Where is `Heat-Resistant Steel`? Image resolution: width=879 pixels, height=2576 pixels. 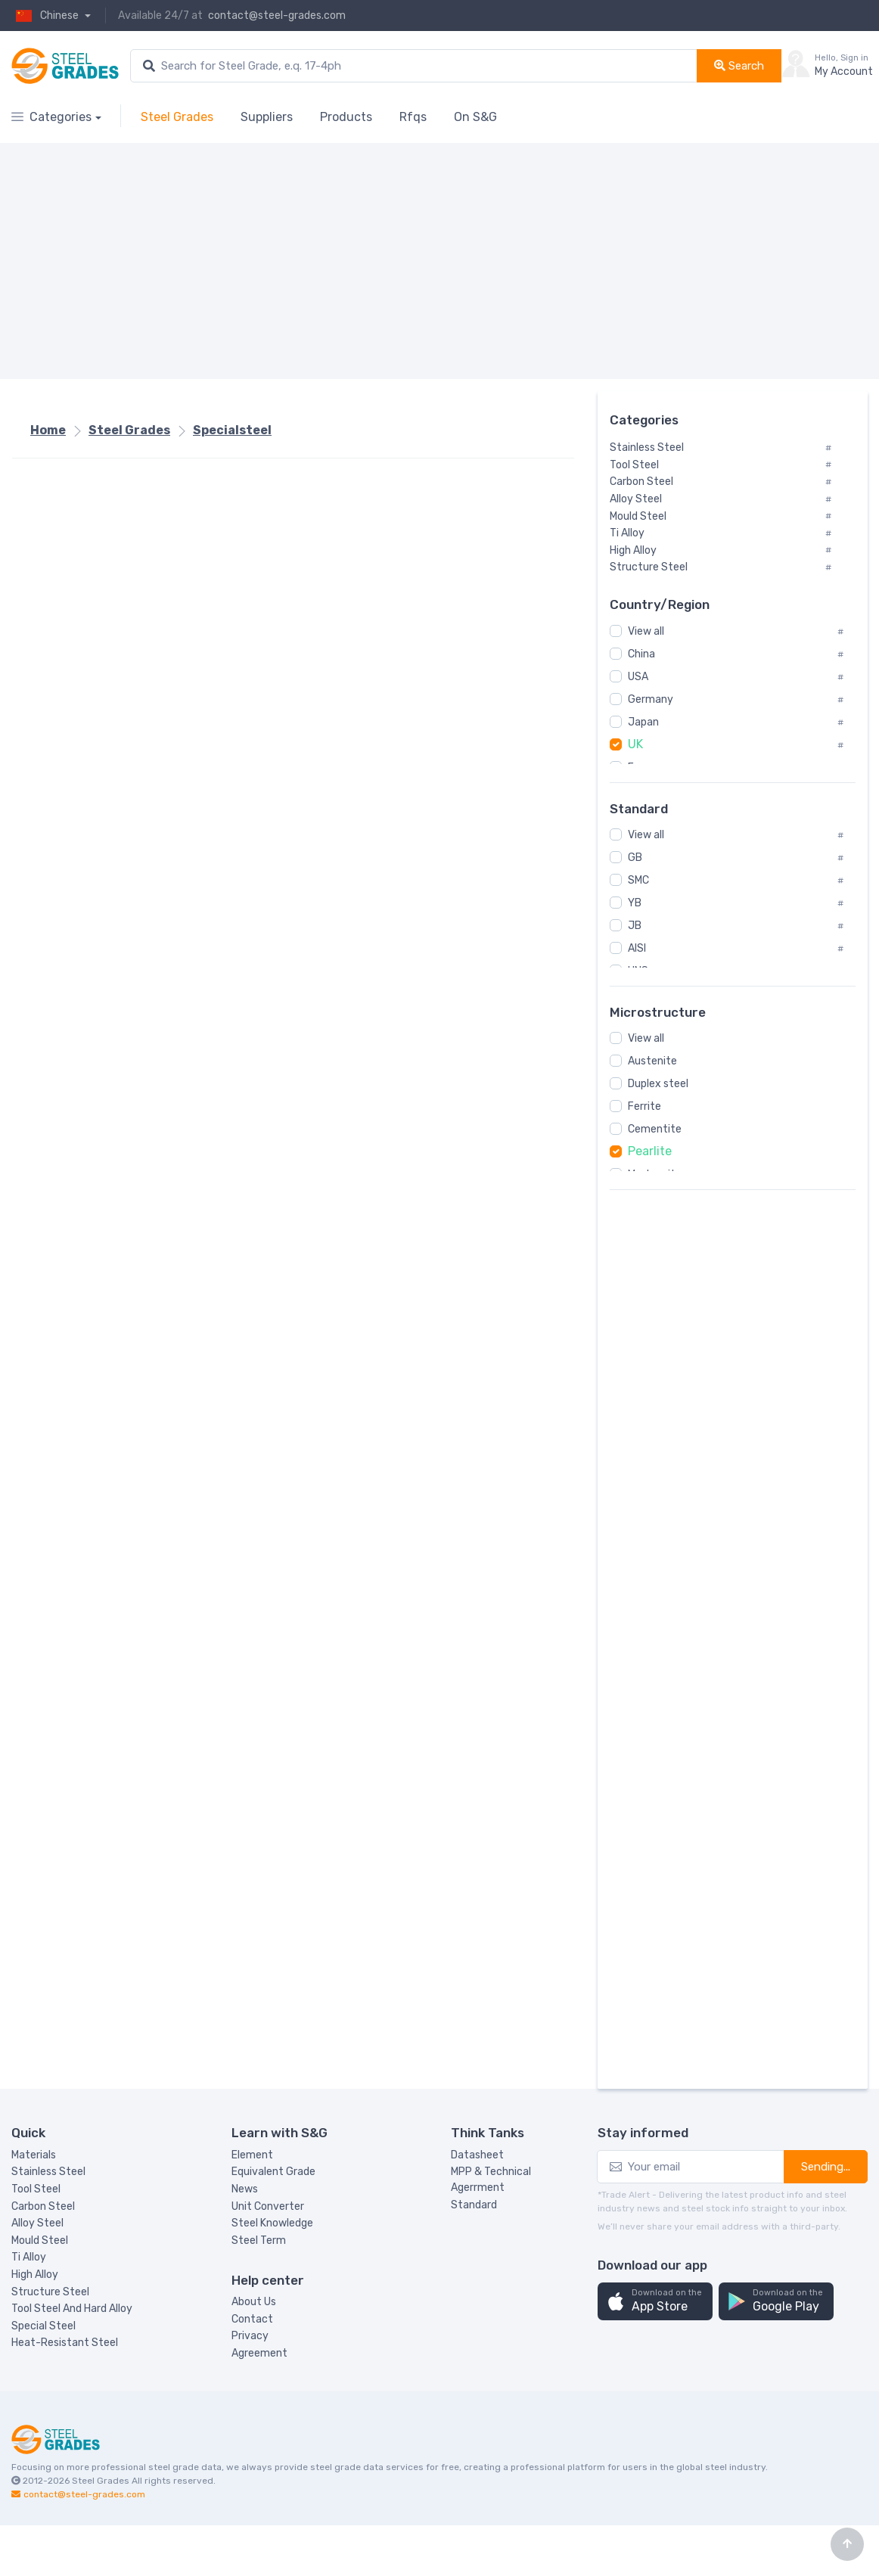
Heat-Resistant Steel is located at coordinates (64, 2342).